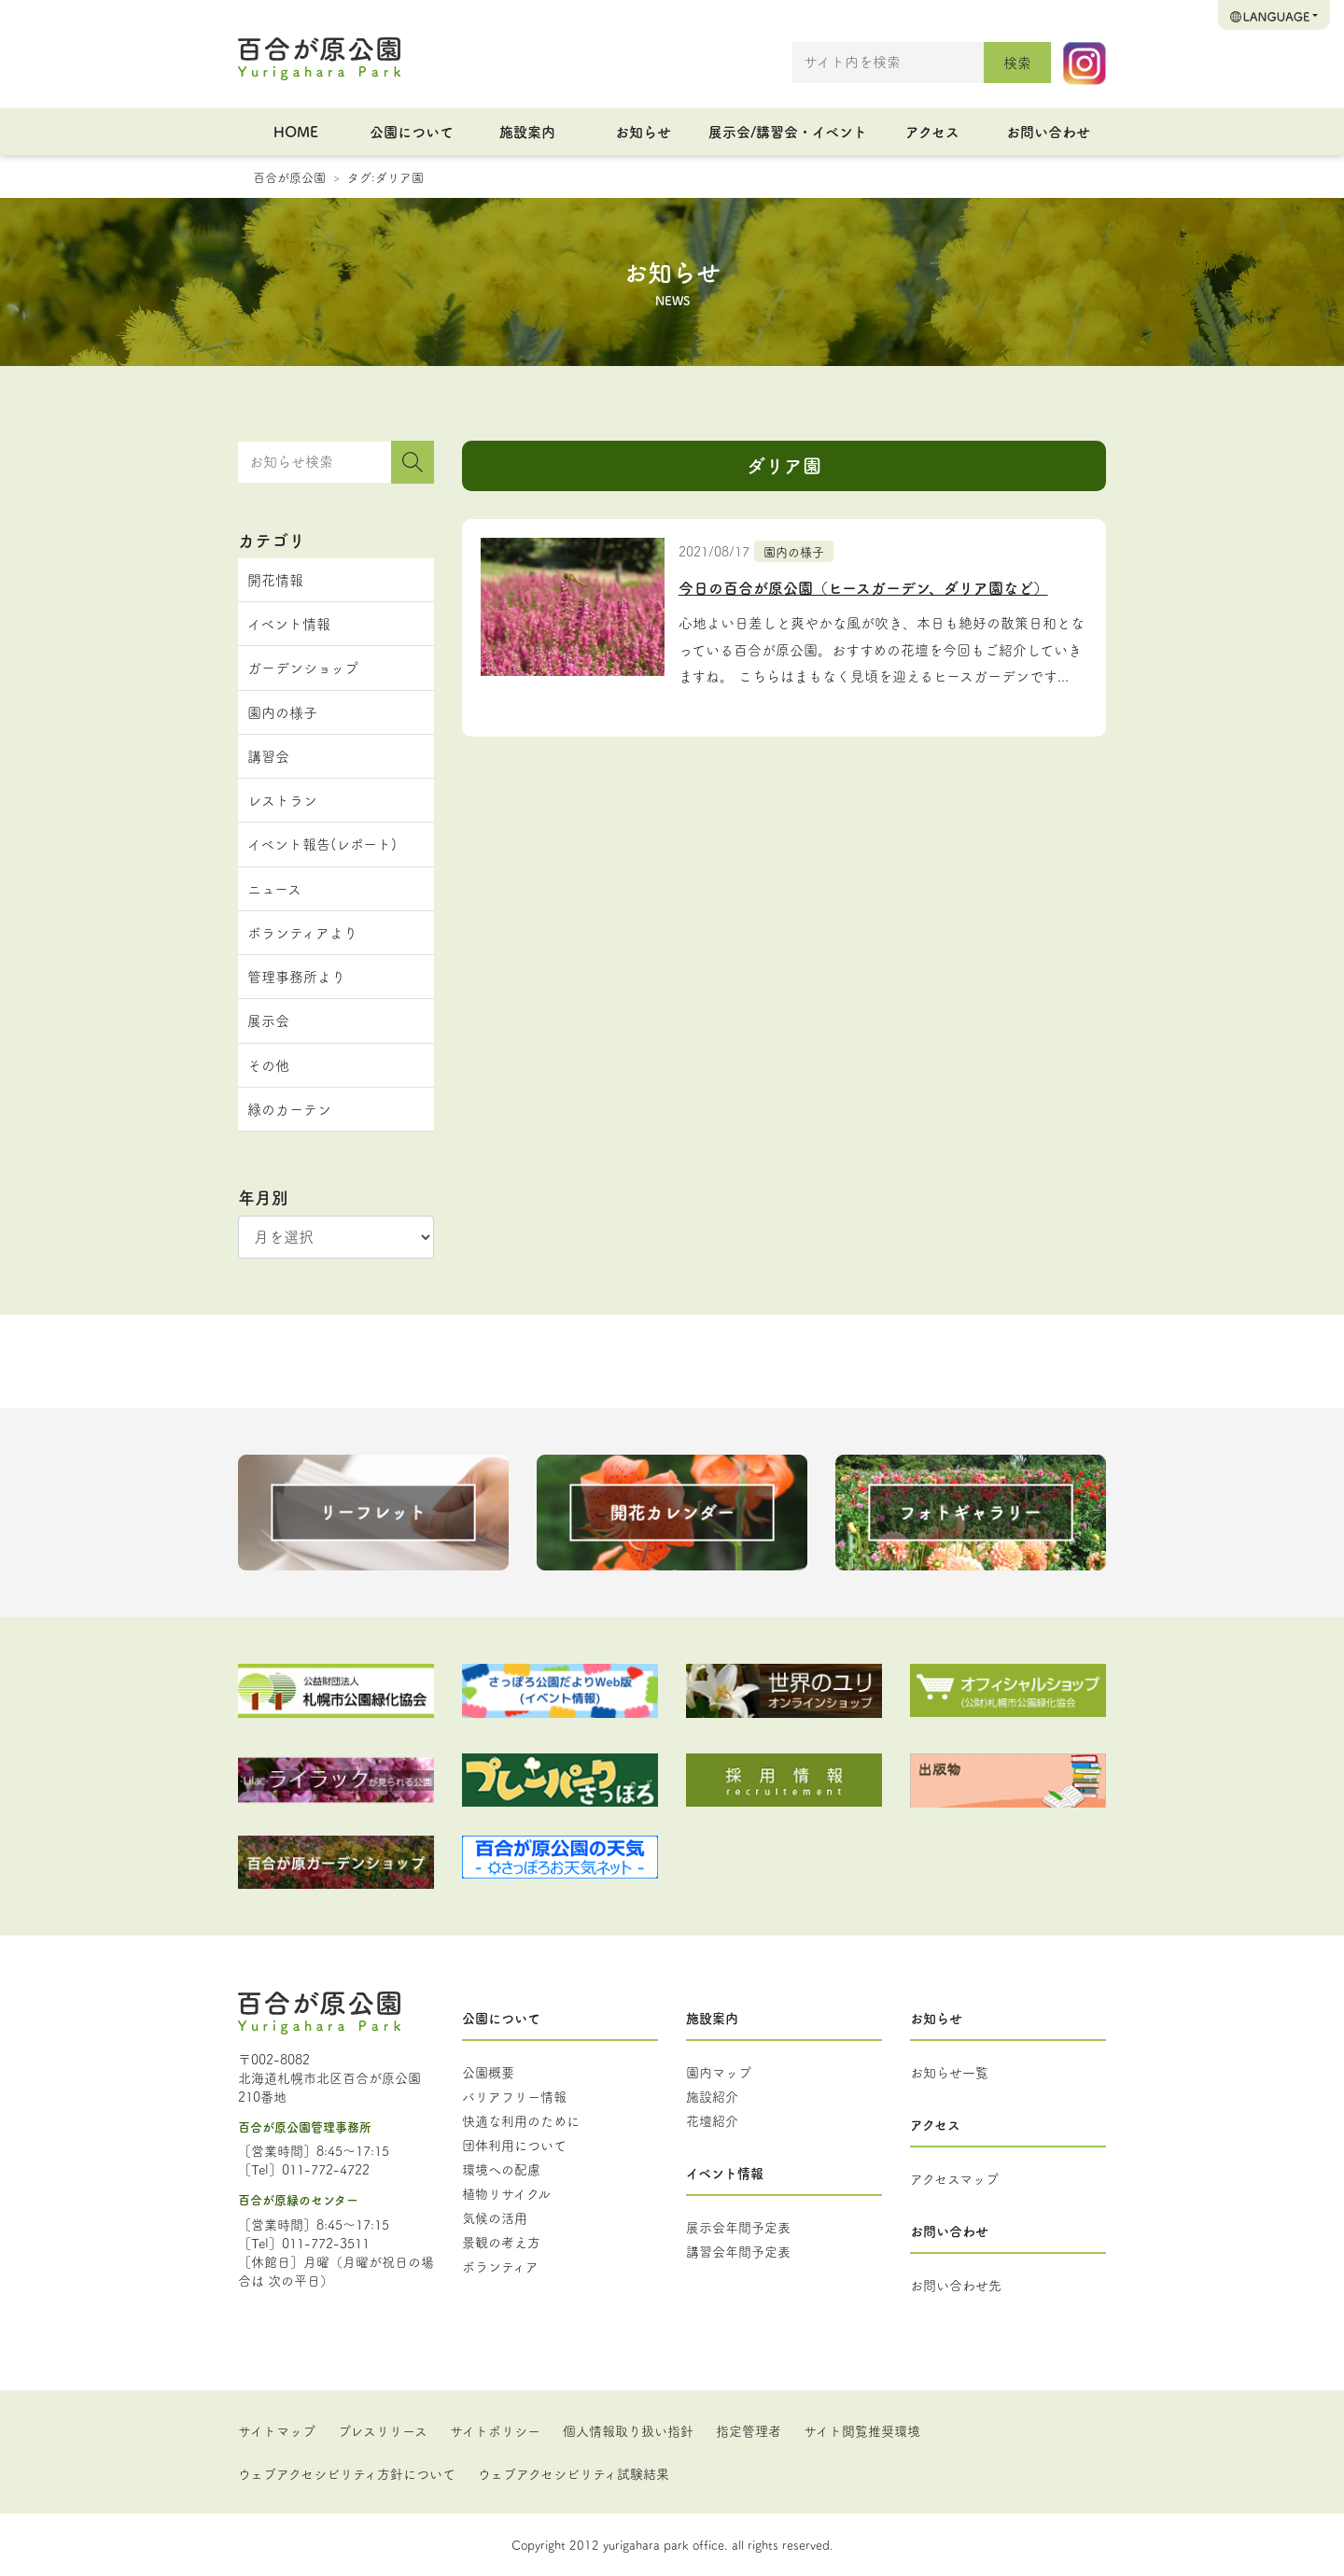  Describe the element at coordinates (1048, 131) in the screenshot. I see `お問い合わせ` at that location.